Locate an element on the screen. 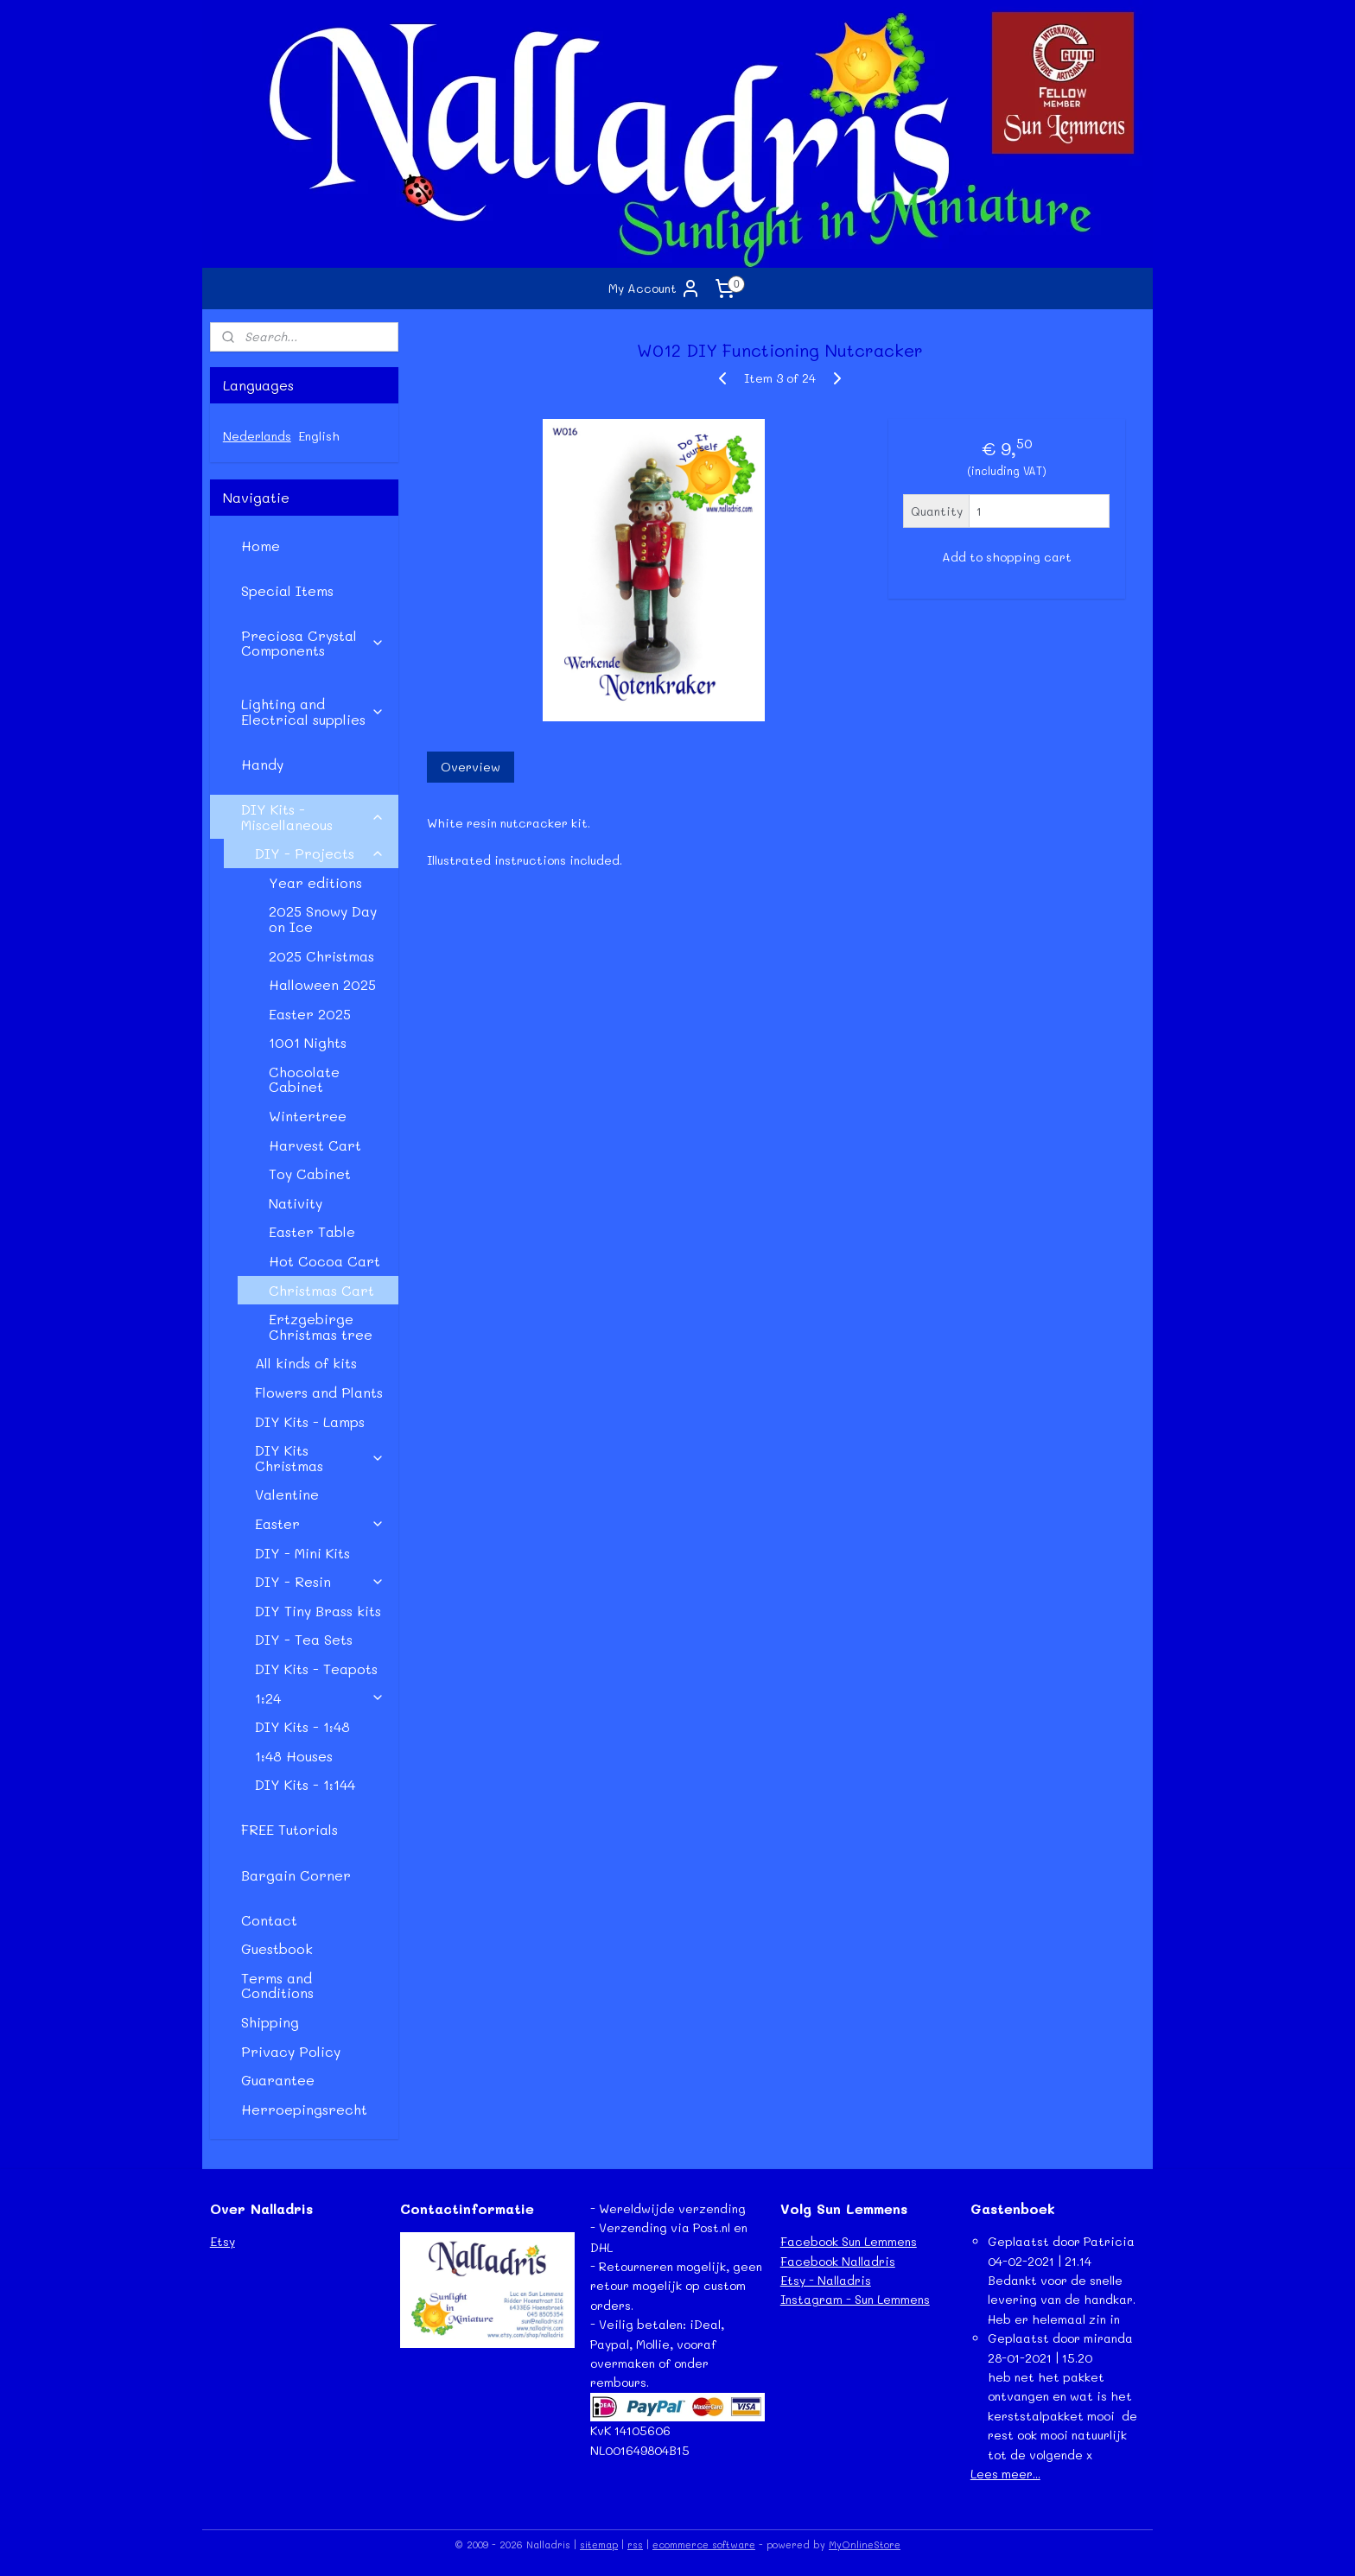 This screenshot has width=1355, height=2576. 1:24 is located at coordinates (320, 1698).